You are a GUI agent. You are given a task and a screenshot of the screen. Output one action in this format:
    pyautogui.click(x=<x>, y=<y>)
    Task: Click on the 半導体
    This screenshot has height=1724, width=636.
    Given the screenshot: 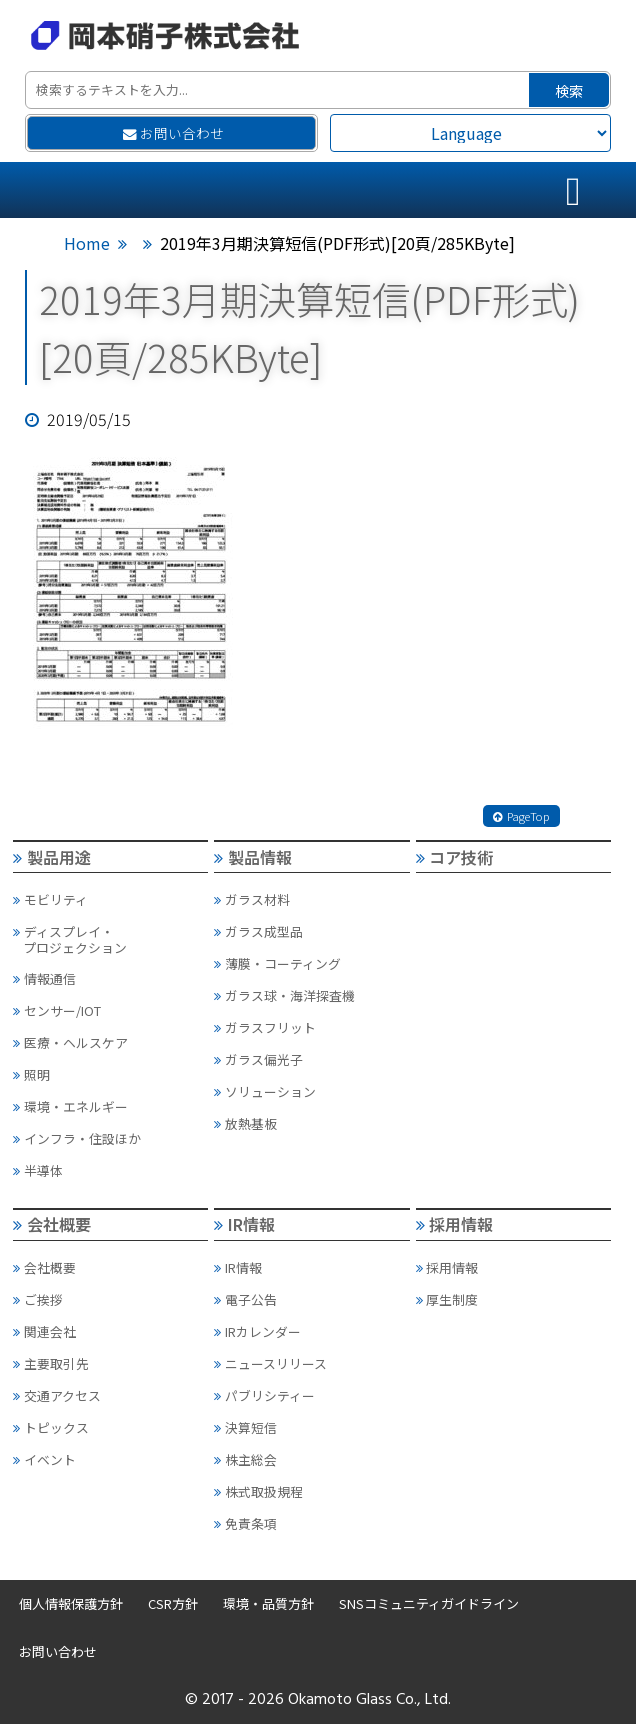 What is the action you would take?
    pyautogui.click(x=38, y=1170)
    